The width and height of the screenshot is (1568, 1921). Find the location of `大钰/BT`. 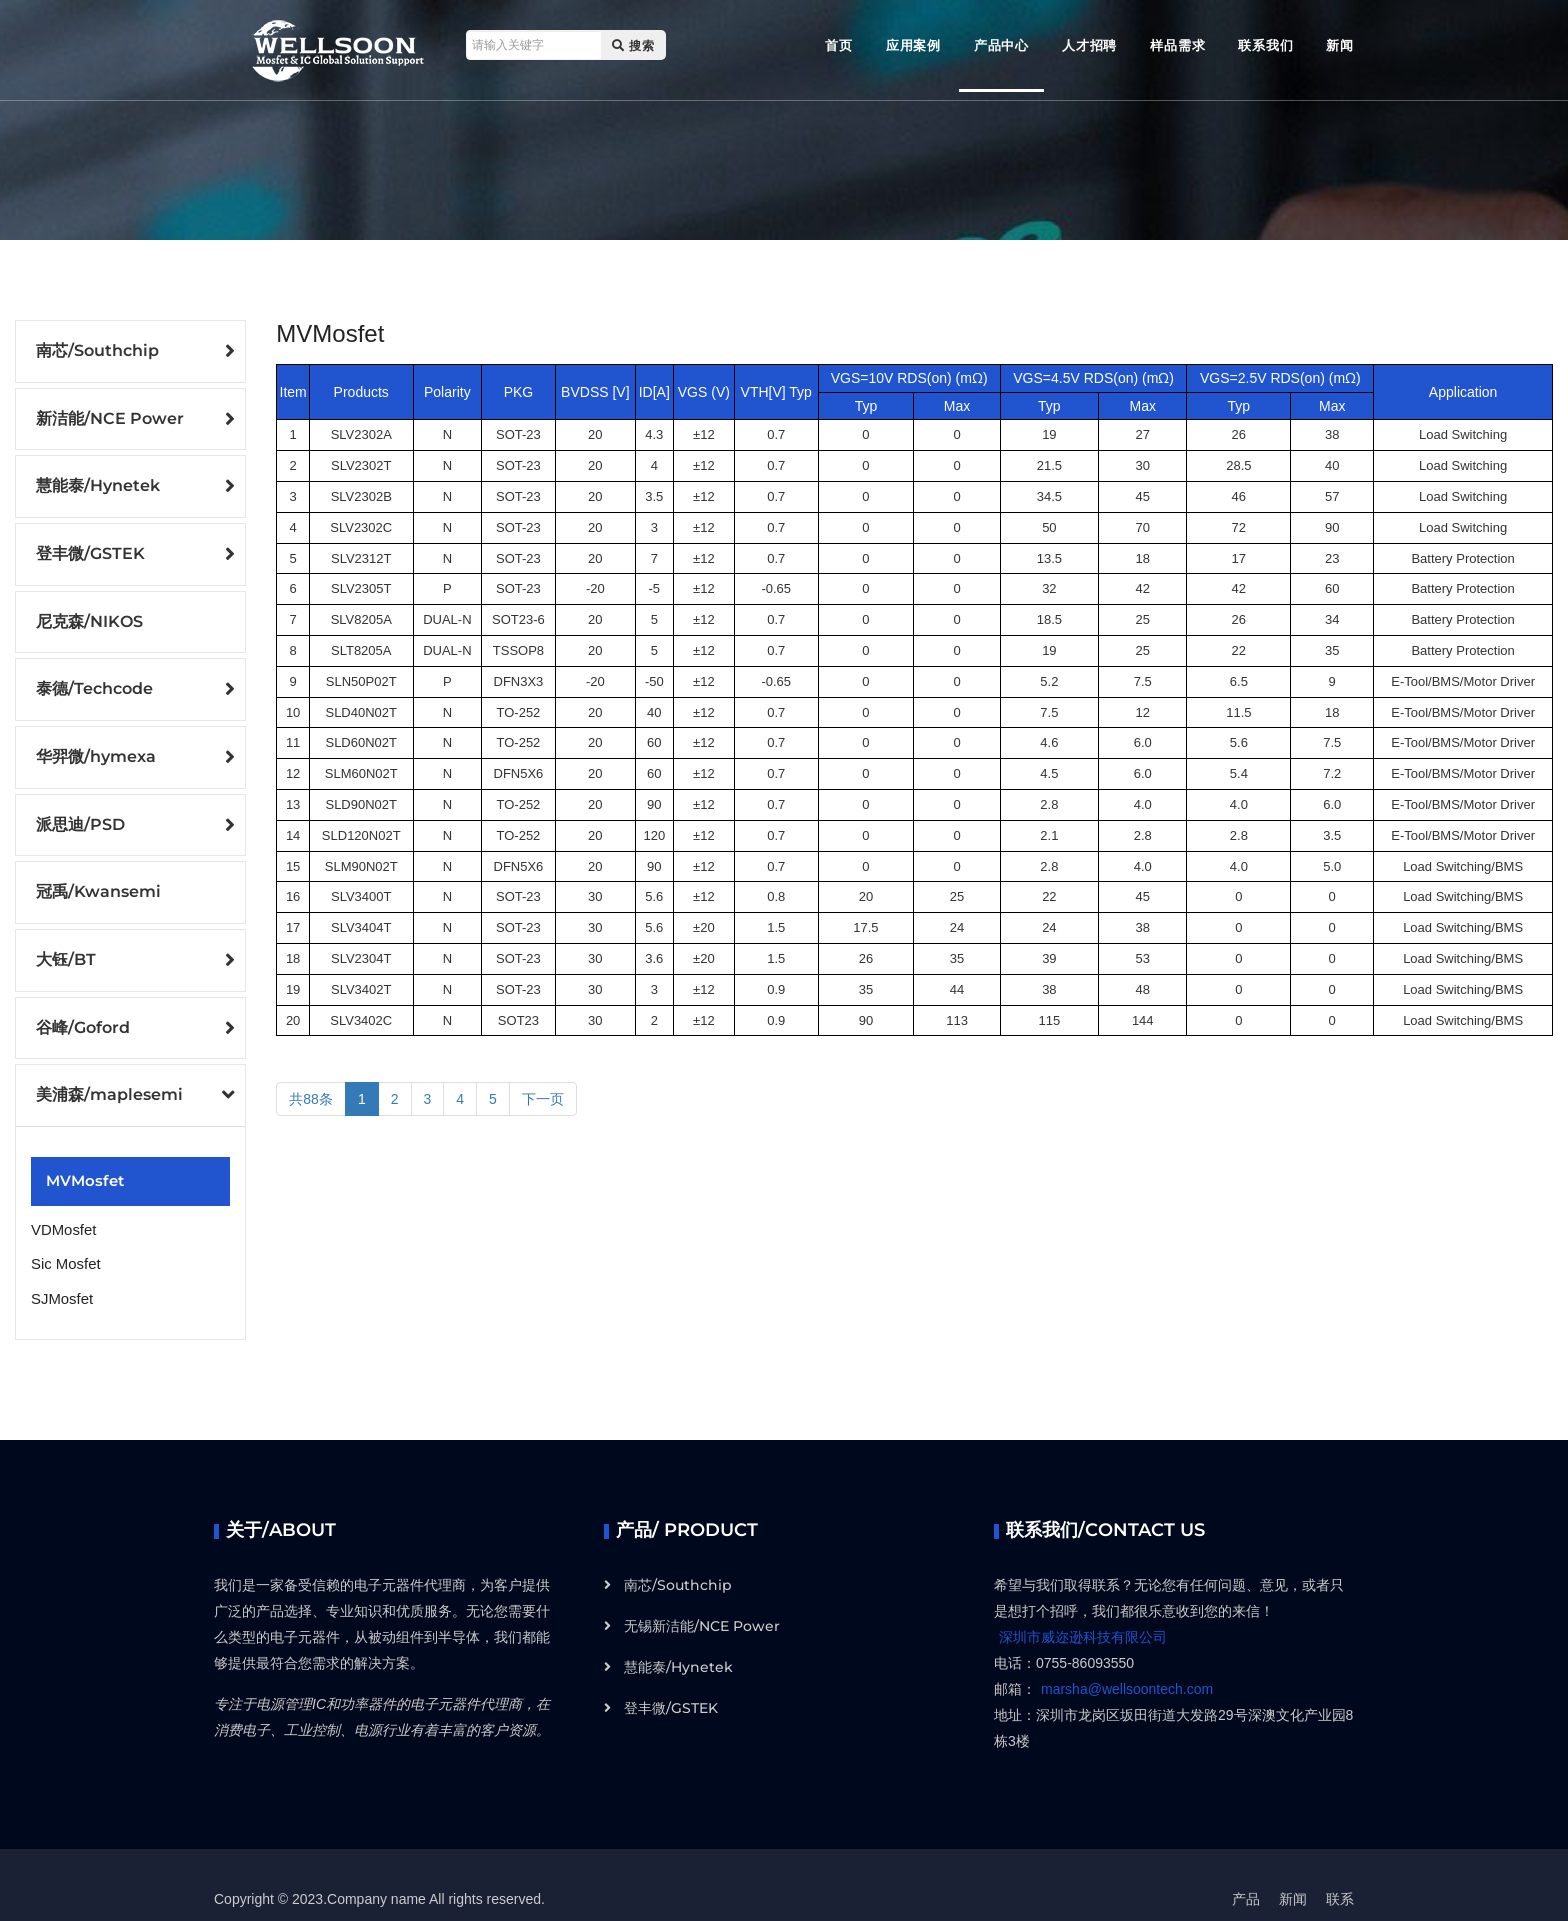

大钰/BT is located at coordinates (66, 946).